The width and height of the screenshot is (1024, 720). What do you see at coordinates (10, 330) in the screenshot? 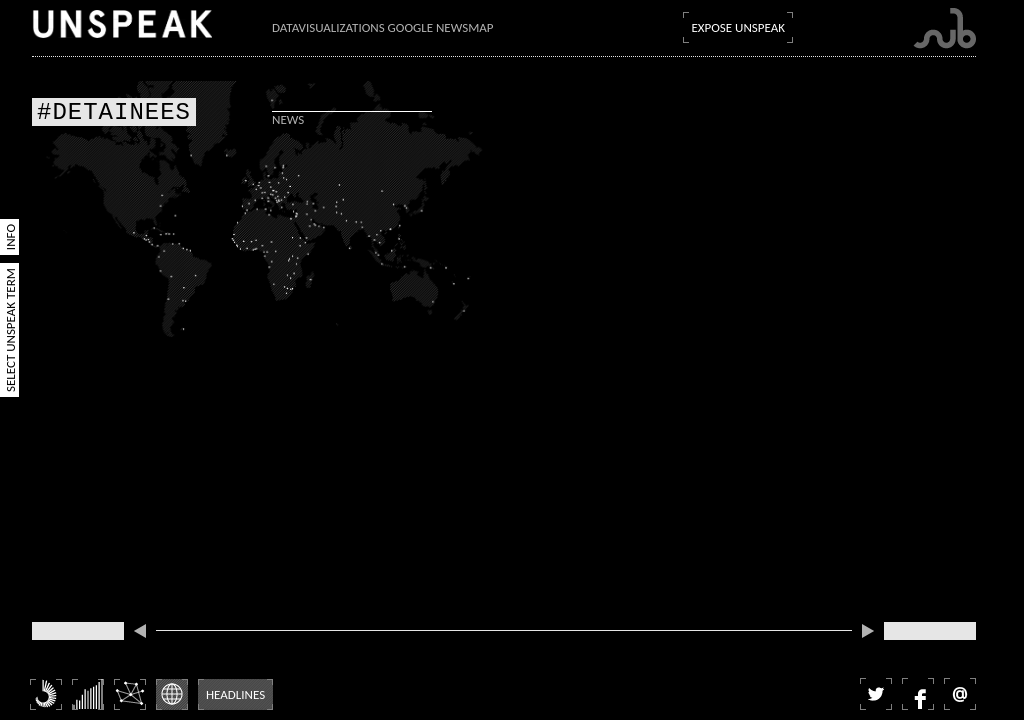
I see `Select Unspeak Term` at bounding box center [10, 330].